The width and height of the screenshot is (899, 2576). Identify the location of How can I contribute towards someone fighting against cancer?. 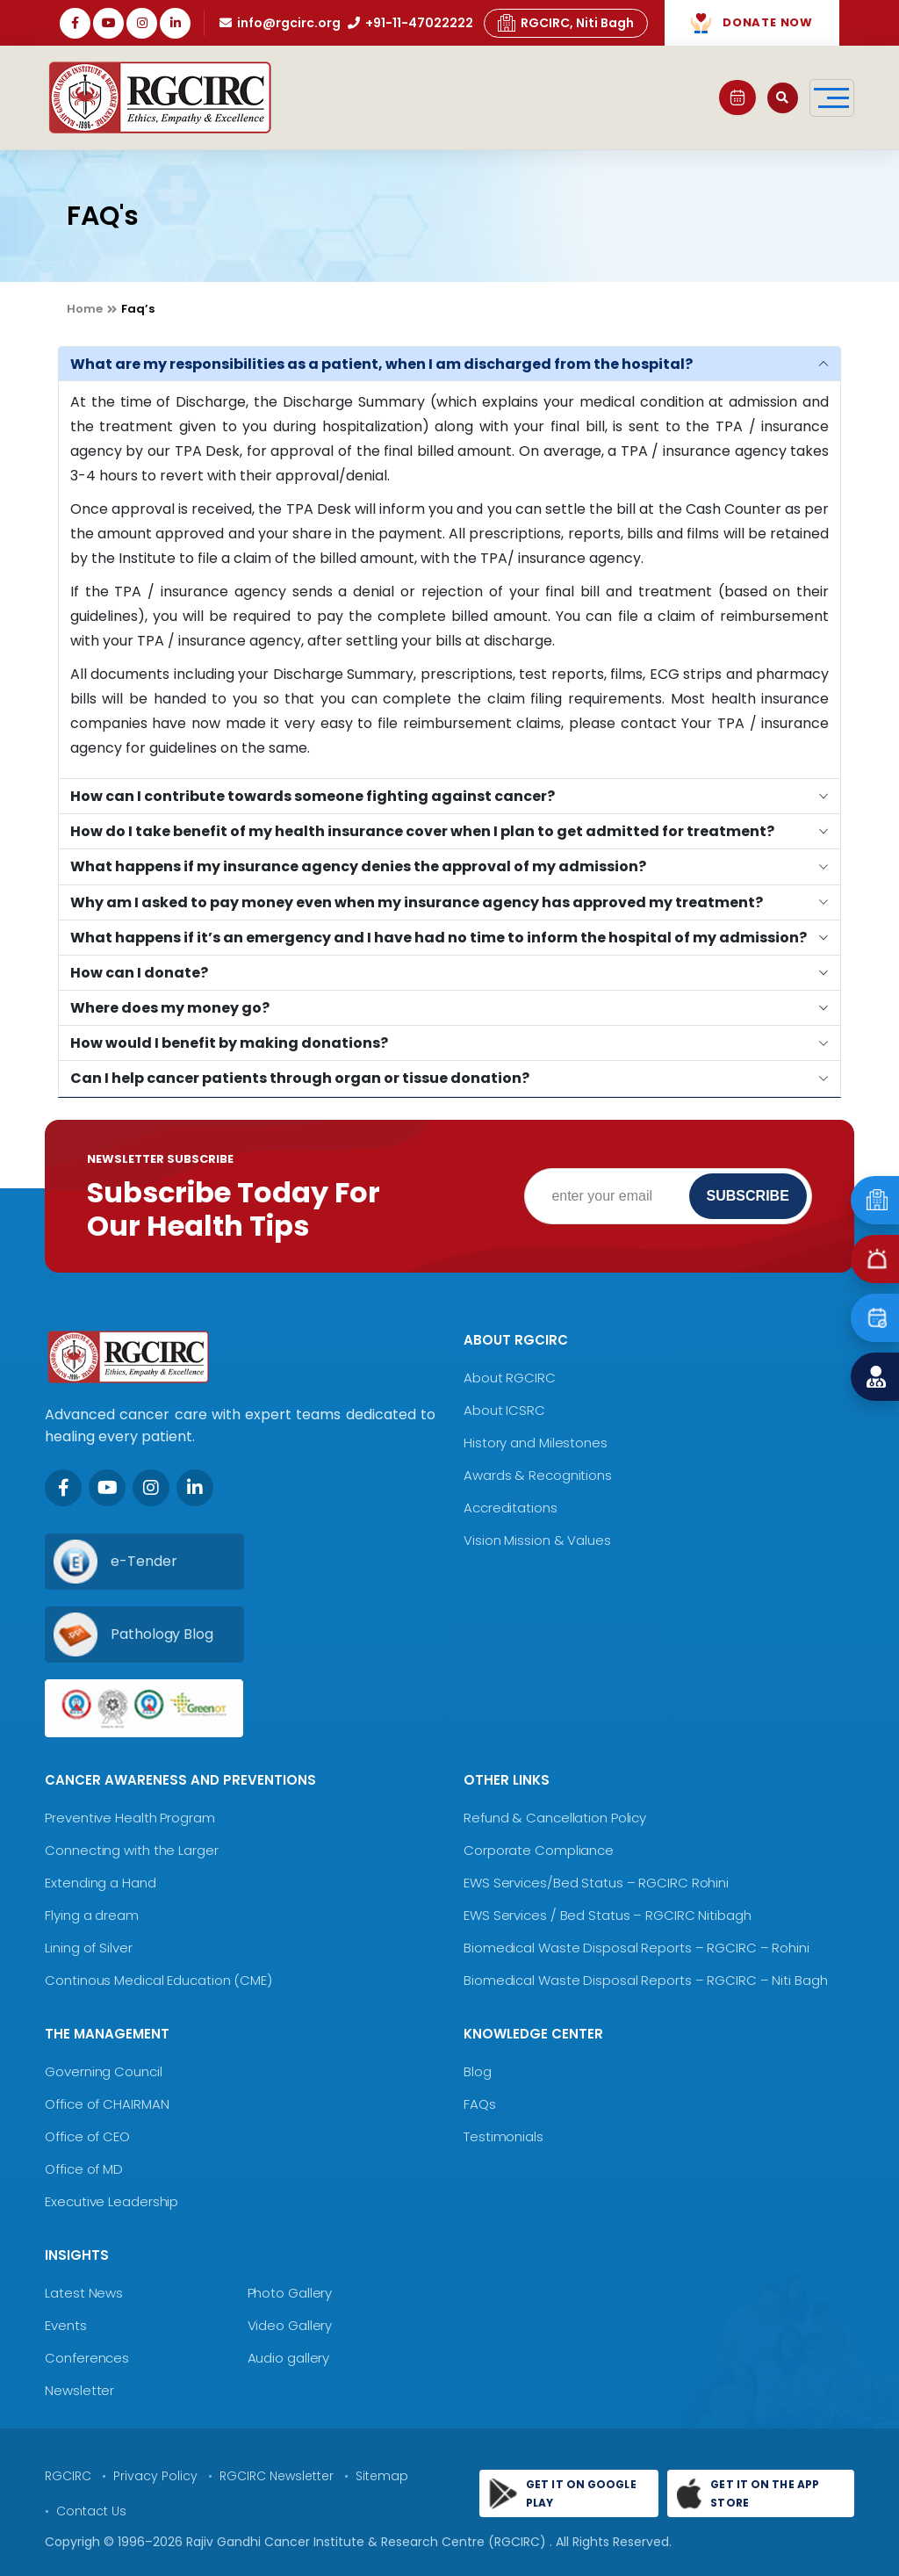
(312, 796).